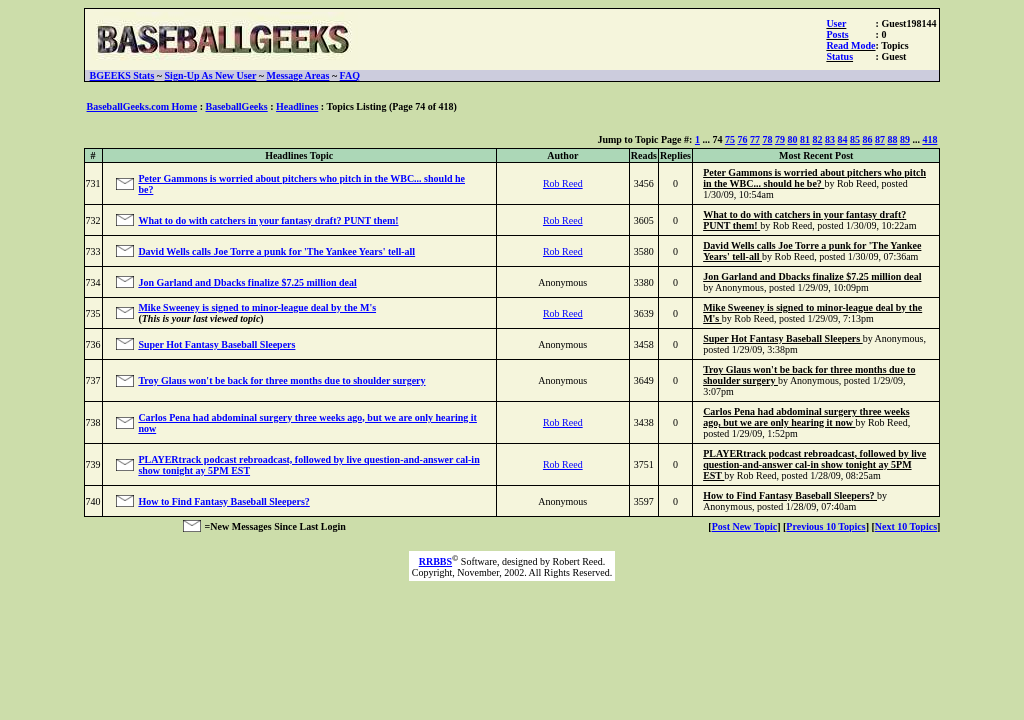 The image size is (1024, 720). I want to click on 85, so click(855, 139).